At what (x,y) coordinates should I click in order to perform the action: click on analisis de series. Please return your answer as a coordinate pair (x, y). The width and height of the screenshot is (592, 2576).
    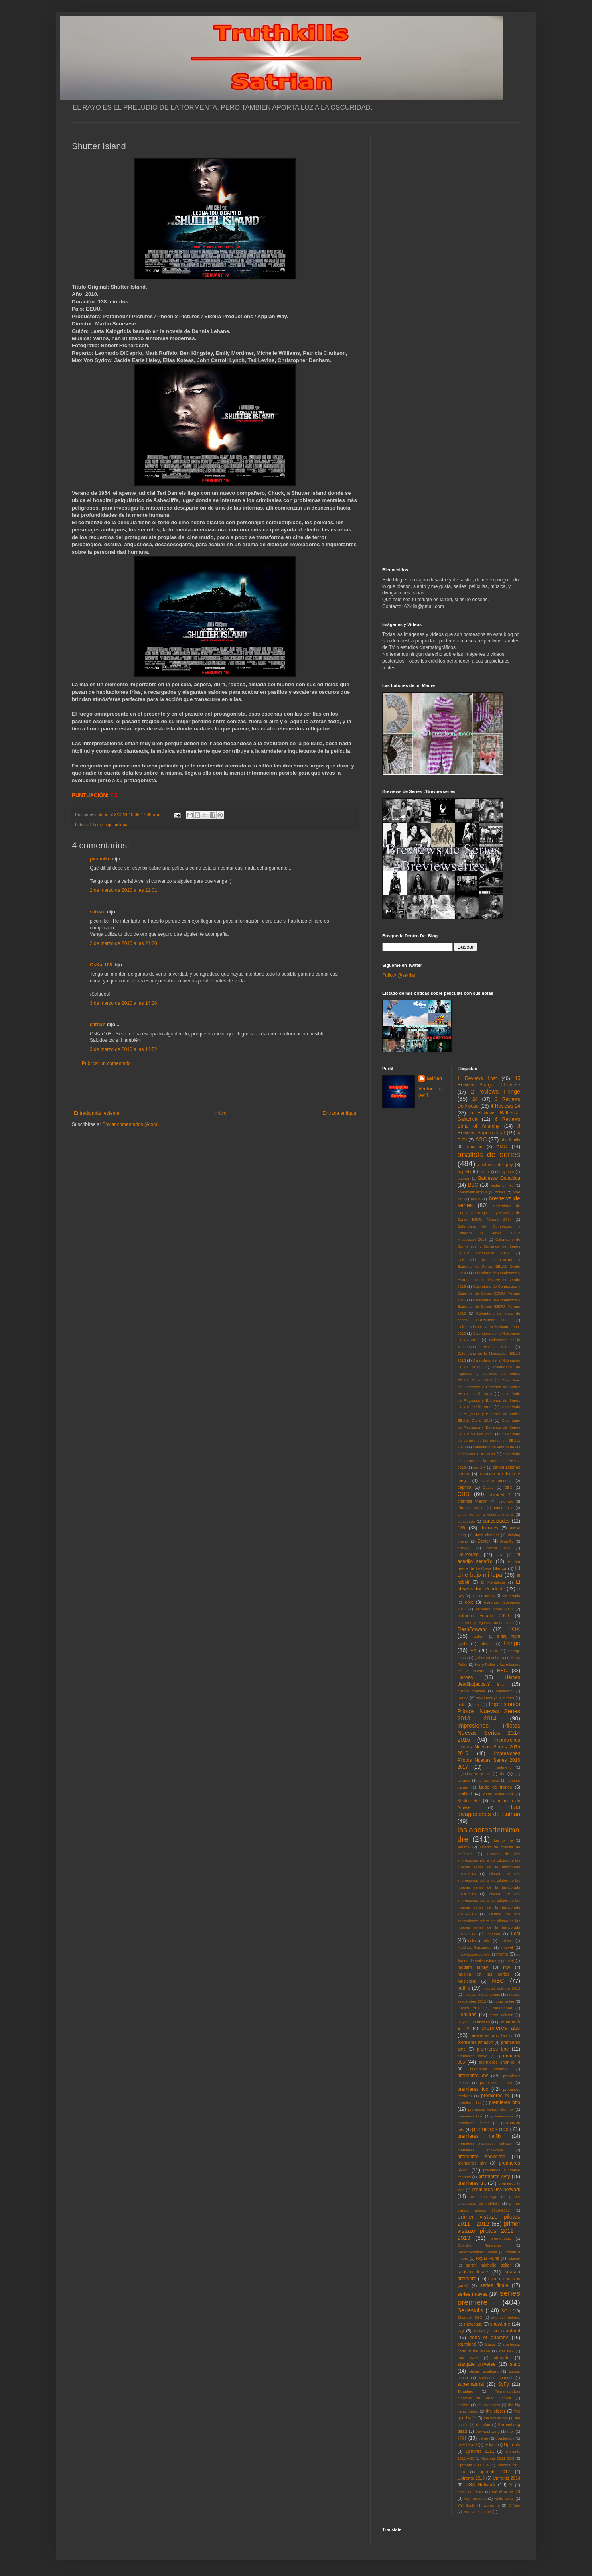
    Looking at the image, I should click on (489, 1154).